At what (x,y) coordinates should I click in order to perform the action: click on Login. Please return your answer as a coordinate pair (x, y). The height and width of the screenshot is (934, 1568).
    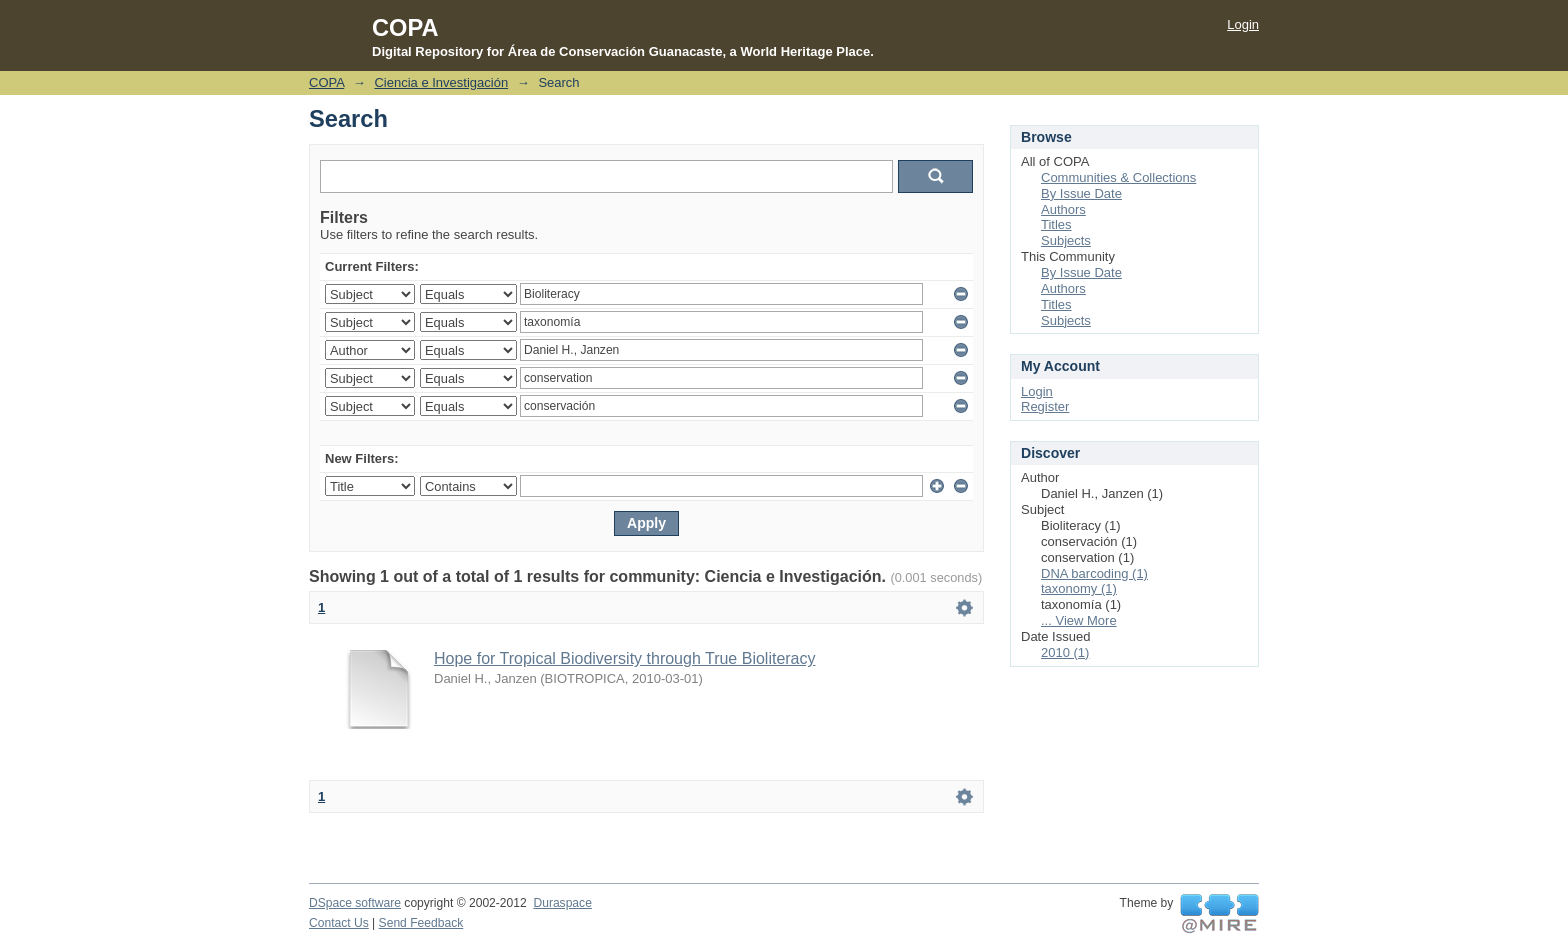
    Looking at the image, I should click on (1243, 24).